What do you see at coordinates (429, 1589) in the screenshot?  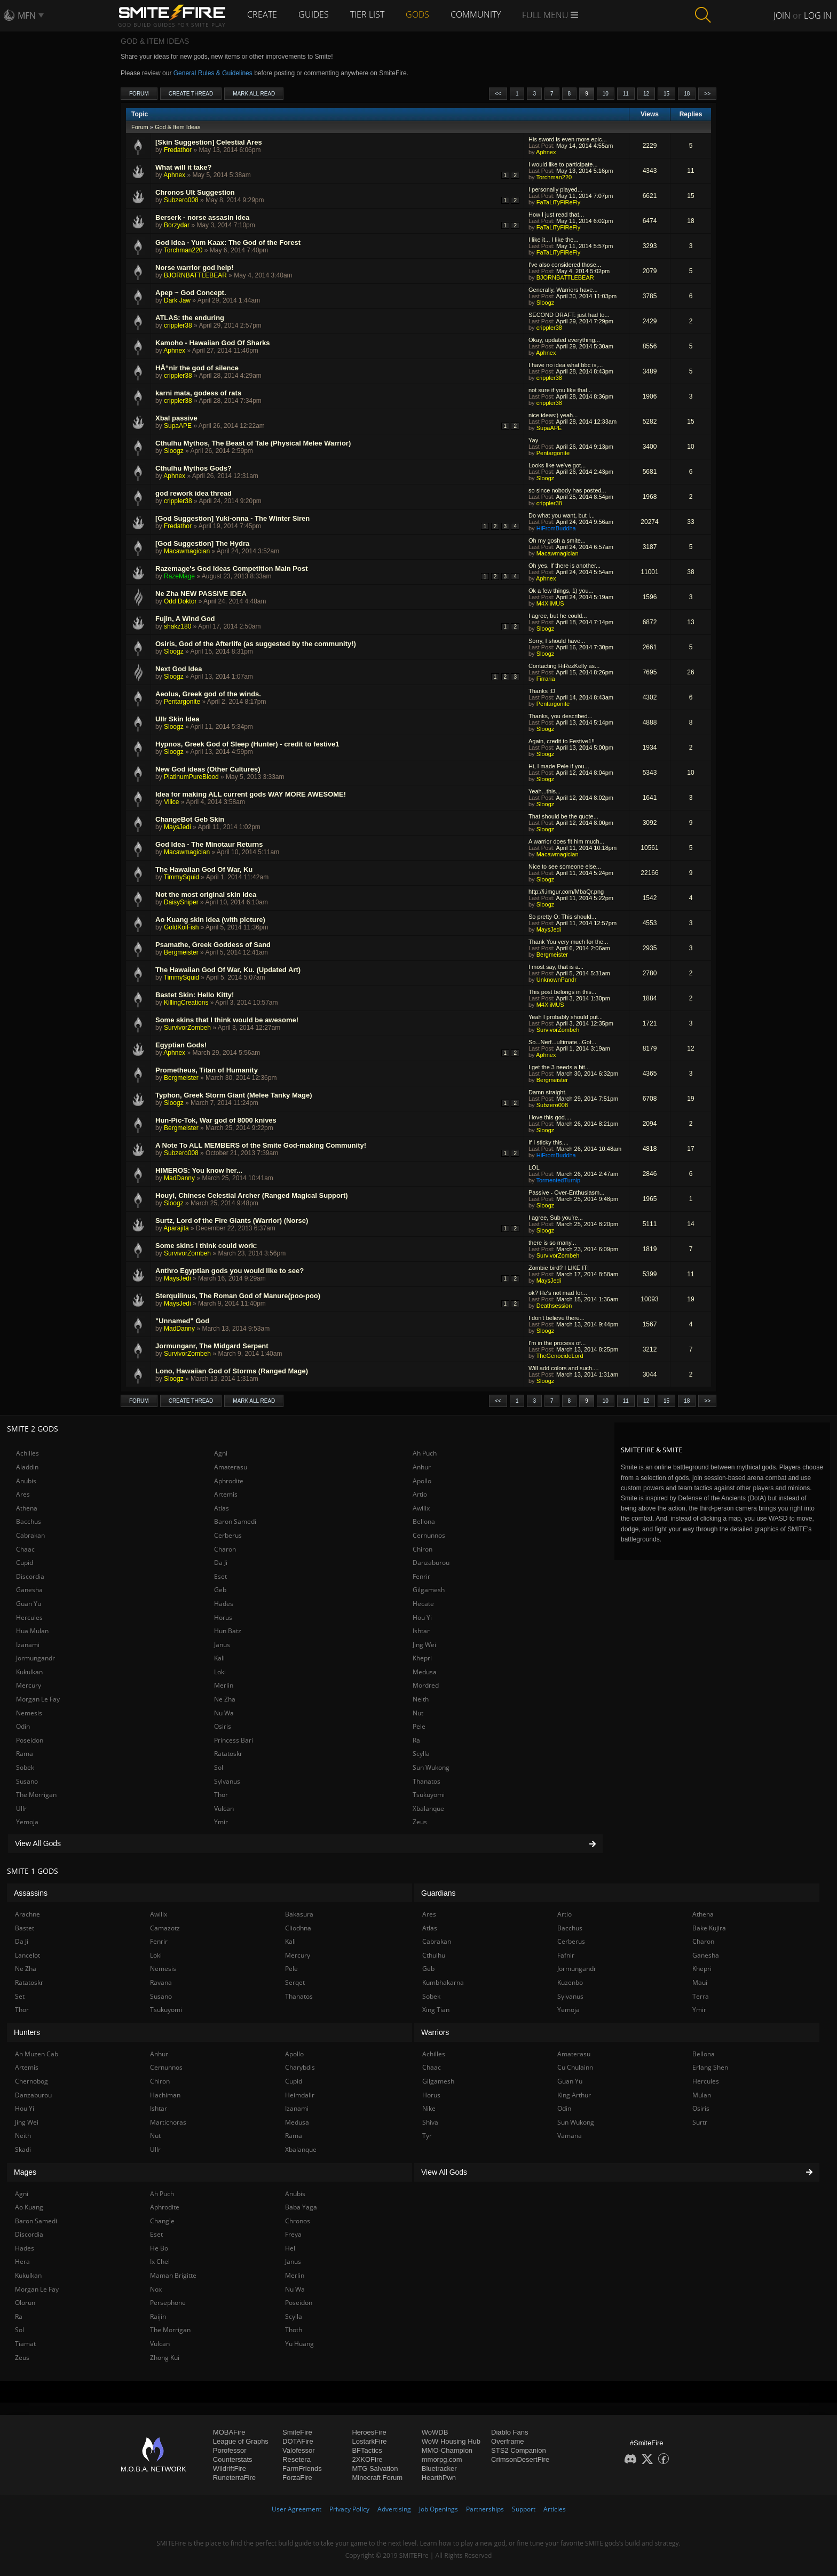 I see `Gilgamesh` at bounding box center [429, 1589].